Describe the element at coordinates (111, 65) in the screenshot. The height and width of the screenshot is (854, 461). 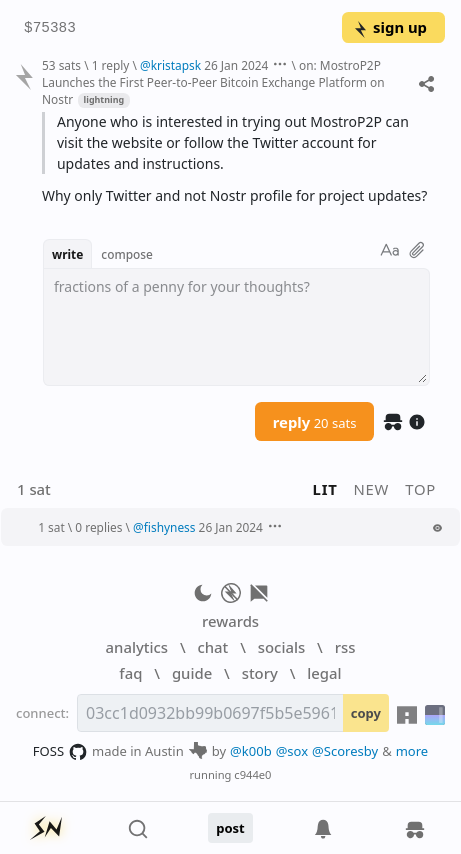
I see `1 reply` at that location.